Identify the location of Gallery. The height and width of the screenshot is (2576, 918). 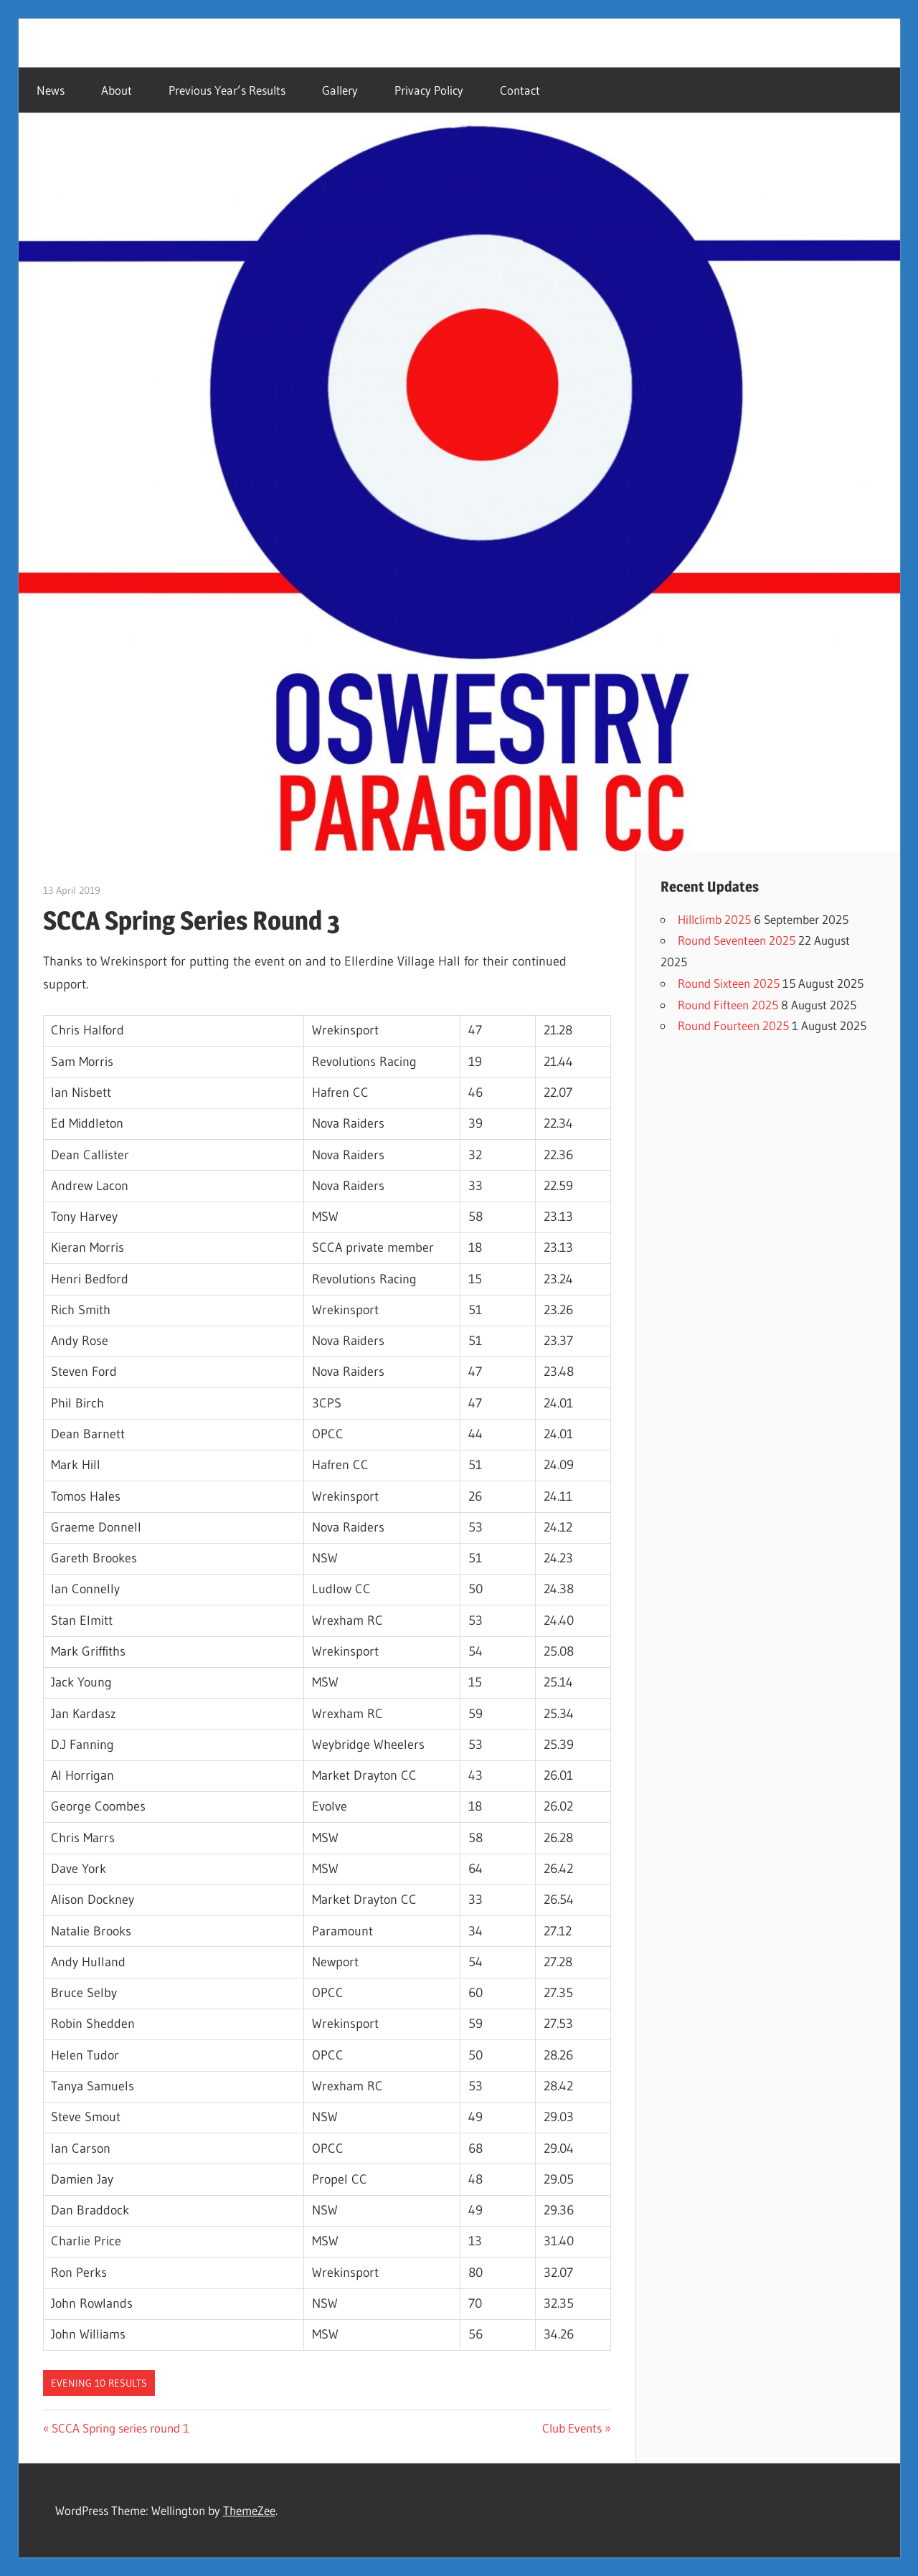
(340, 90).